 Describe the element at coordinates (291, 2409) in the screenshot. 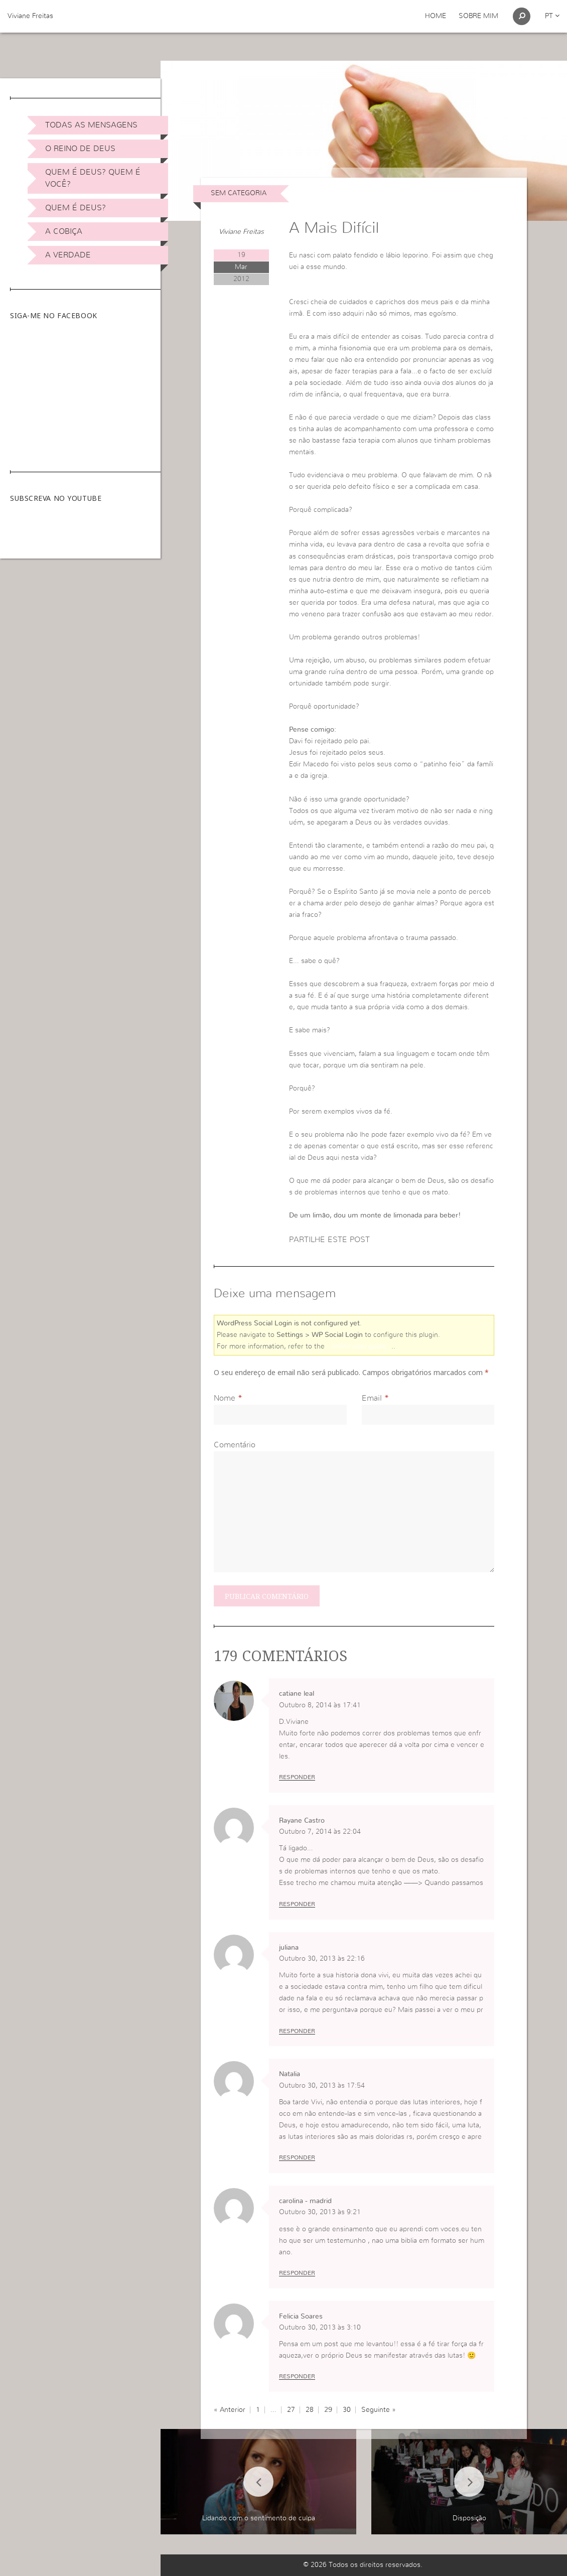

I see `27` at that location.